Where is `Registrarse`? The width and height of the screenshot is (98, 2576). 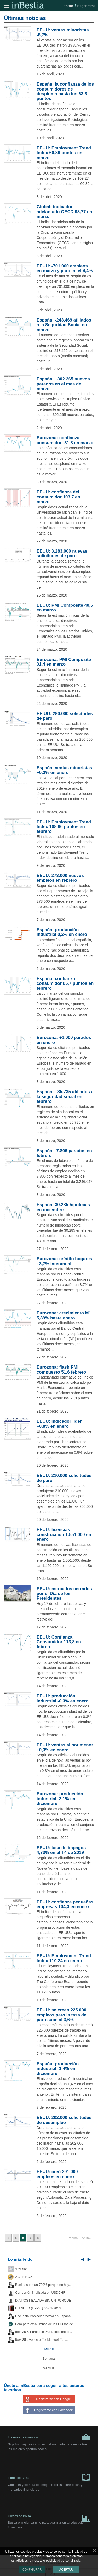 Registrarse is located at coordinates (86, 6).